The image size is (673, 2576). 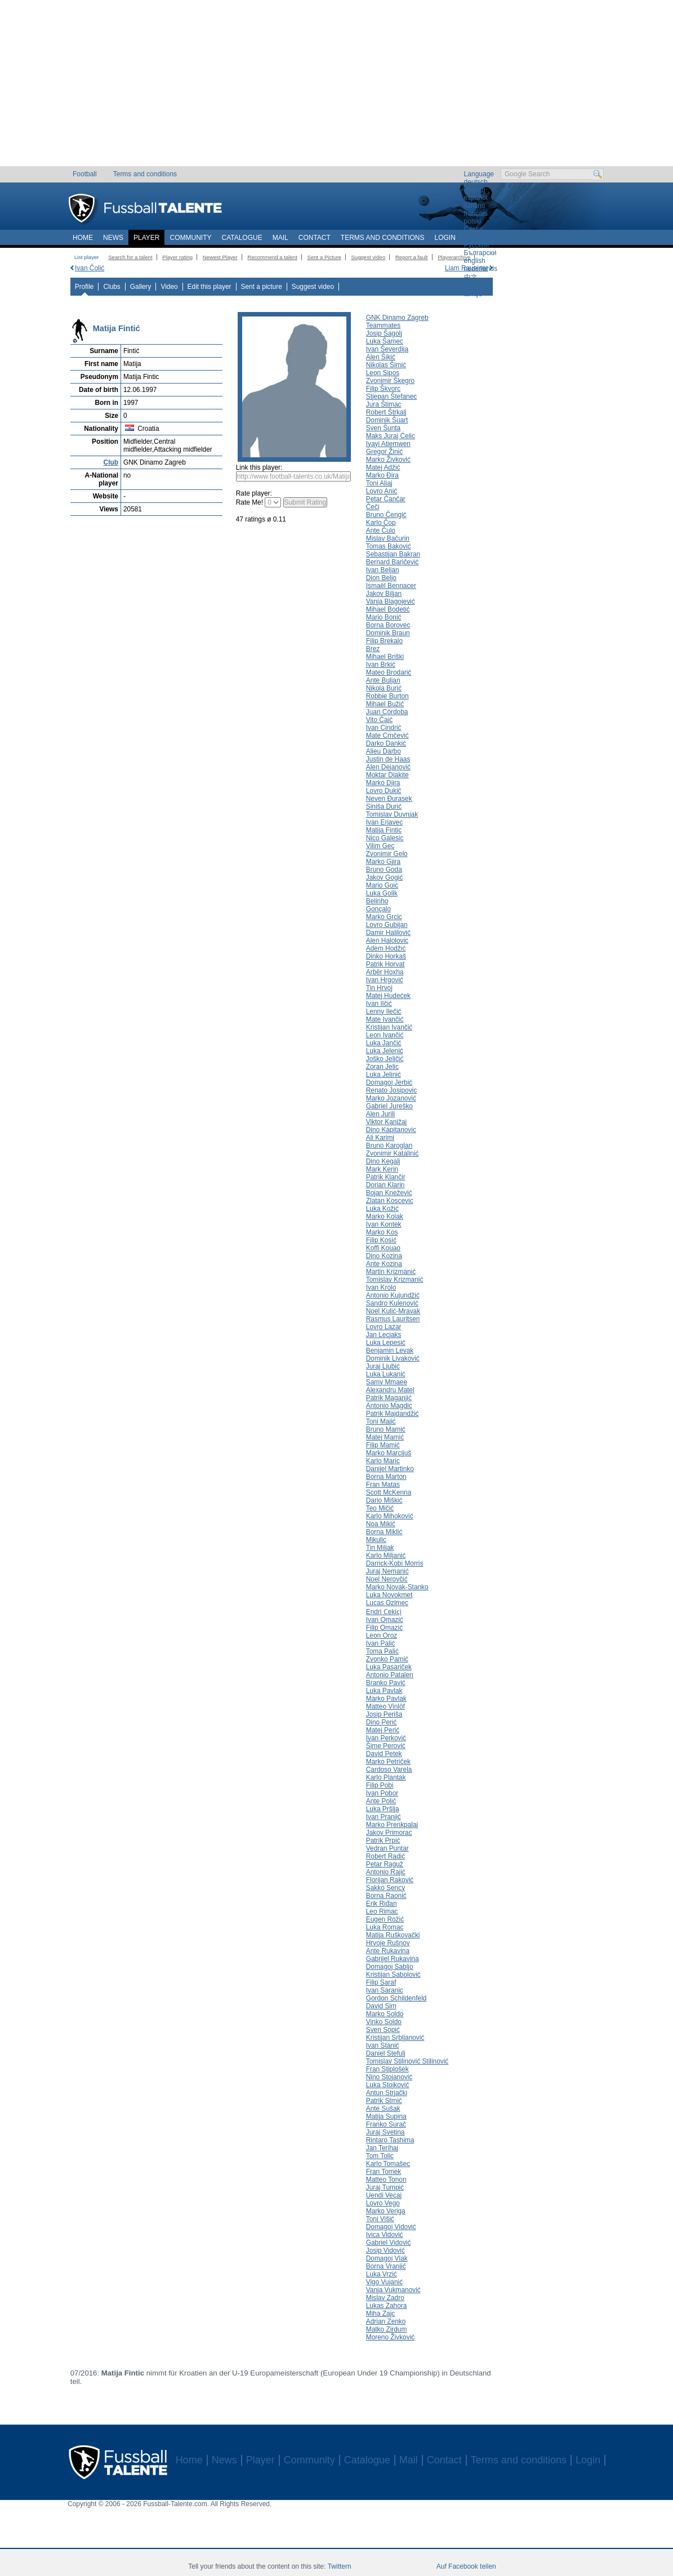 I want to click on Ivan Krolo, so click(x=381, y=1287).